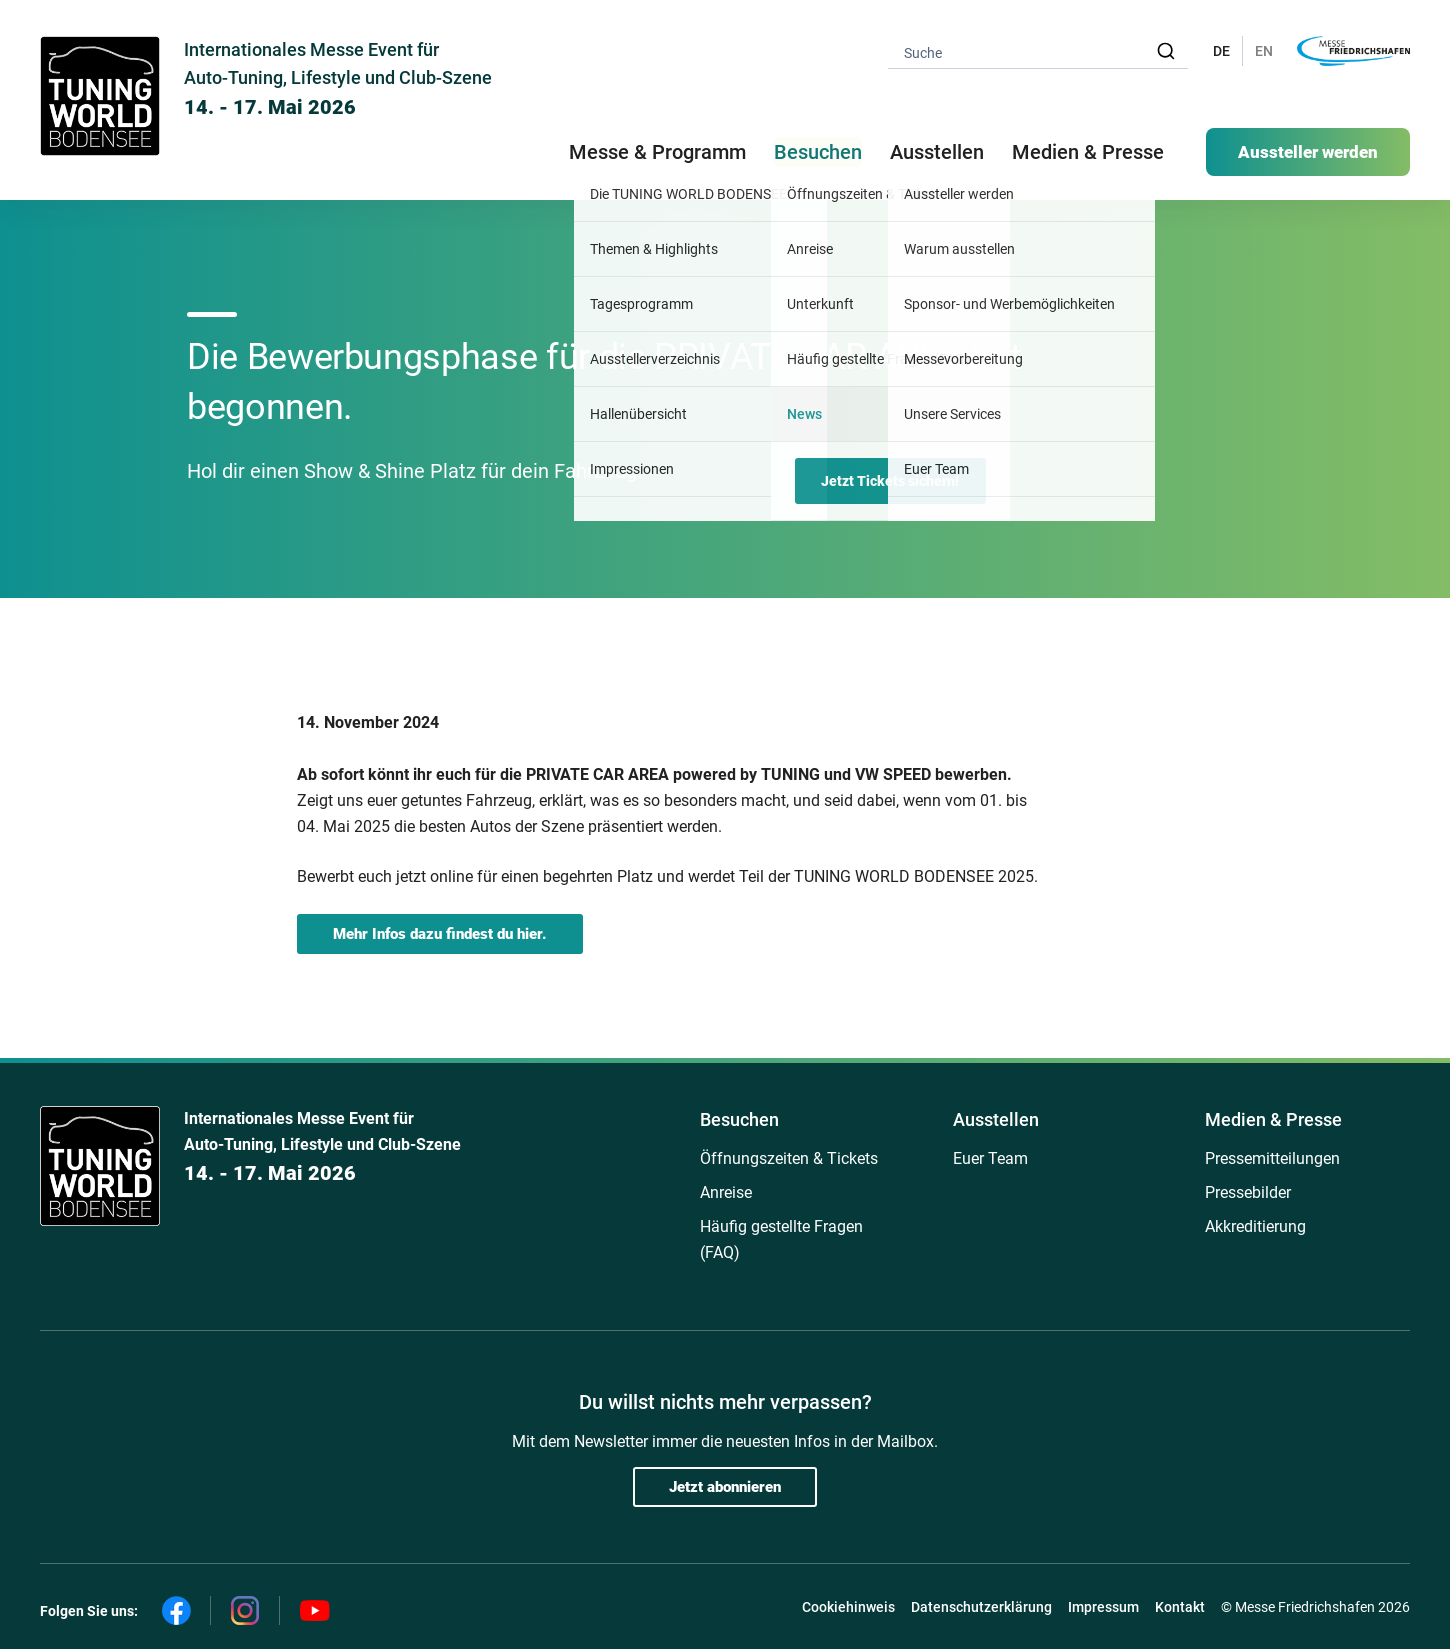  I want to click on Pressebilder, so click(1248, 1192).